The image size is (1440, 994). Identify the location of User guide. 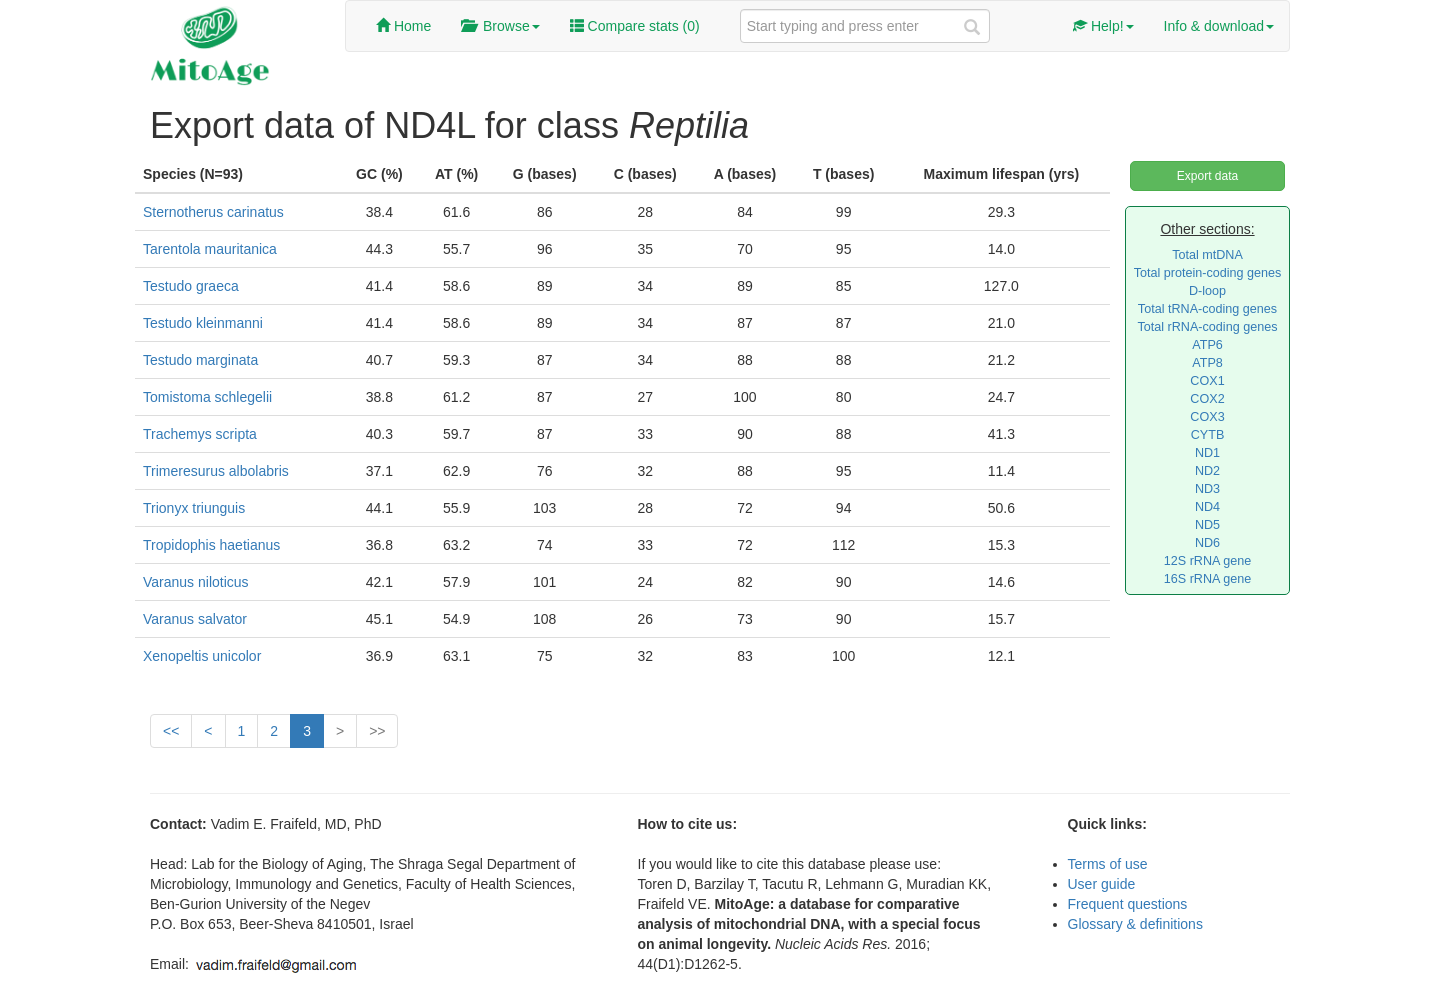
(1102, 884).